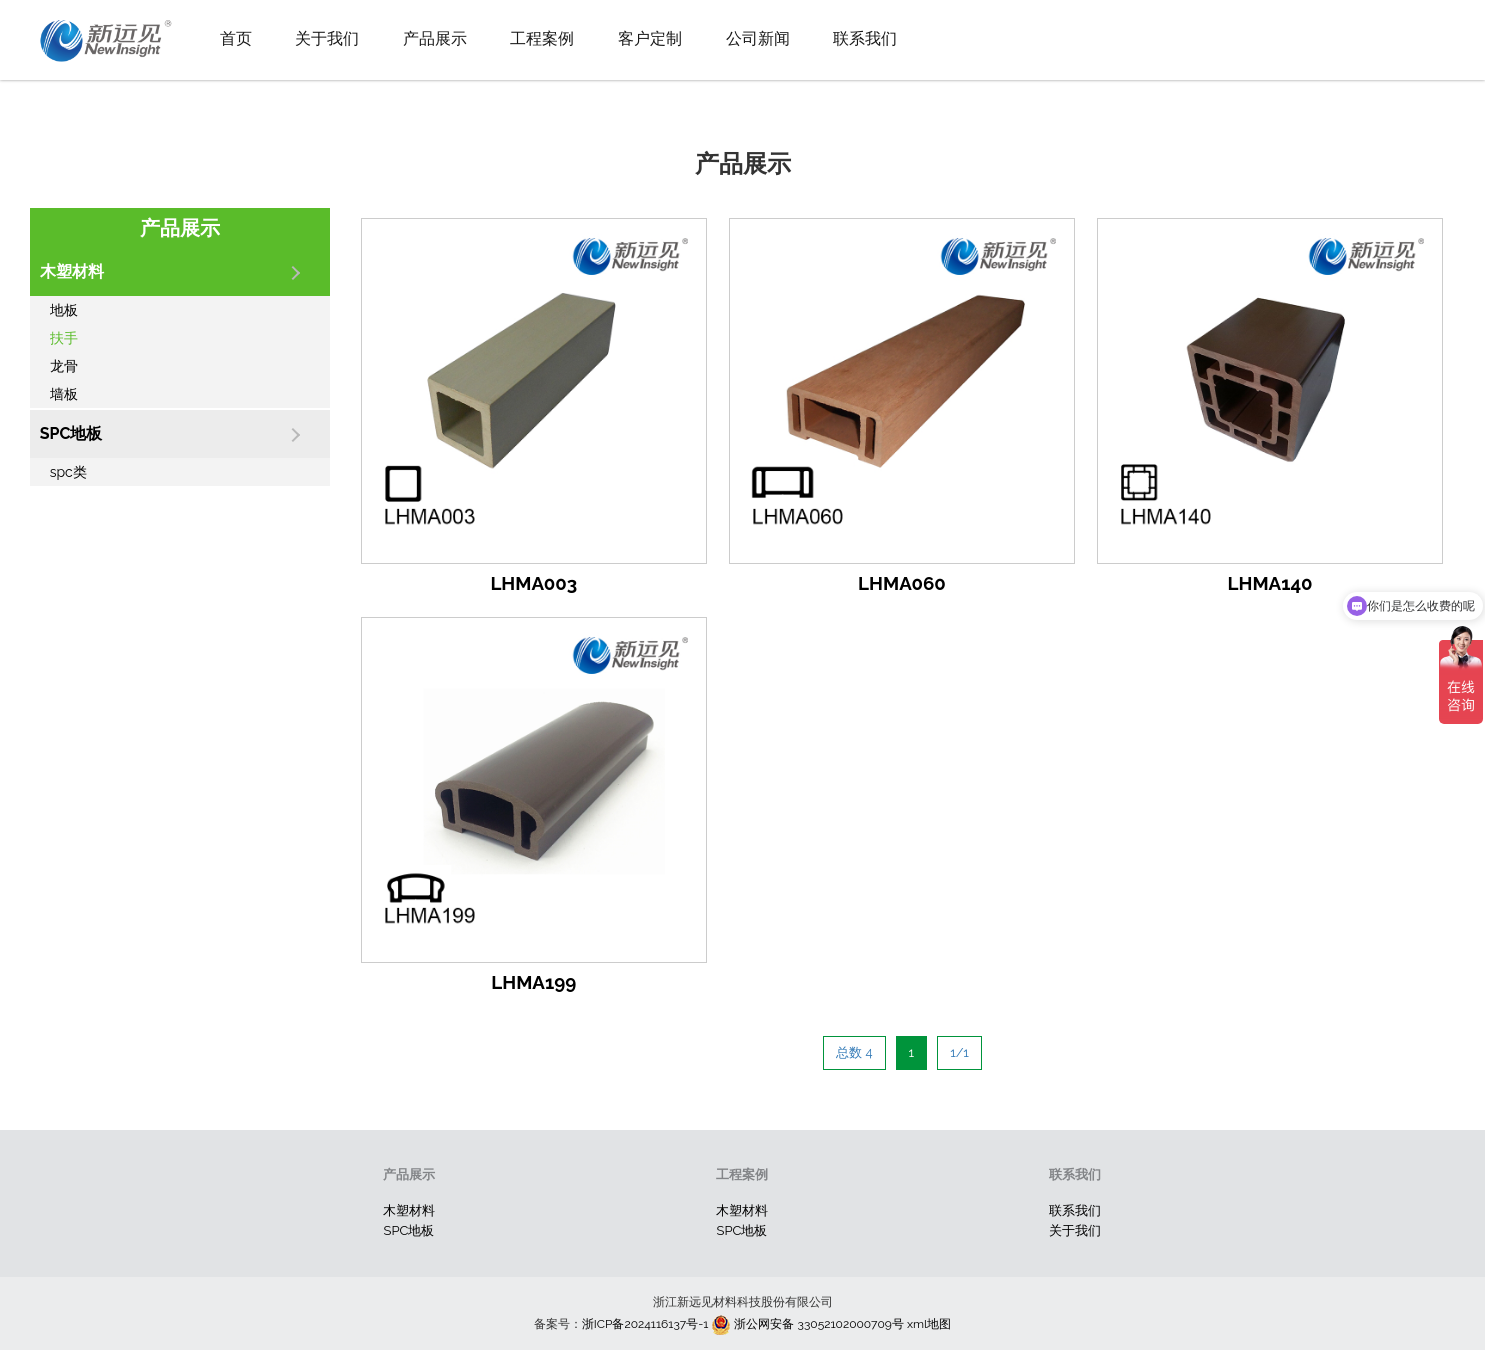  Describe the element at coordinates (409, 1210) in the screenshot. I see `木塑材料` at that location.